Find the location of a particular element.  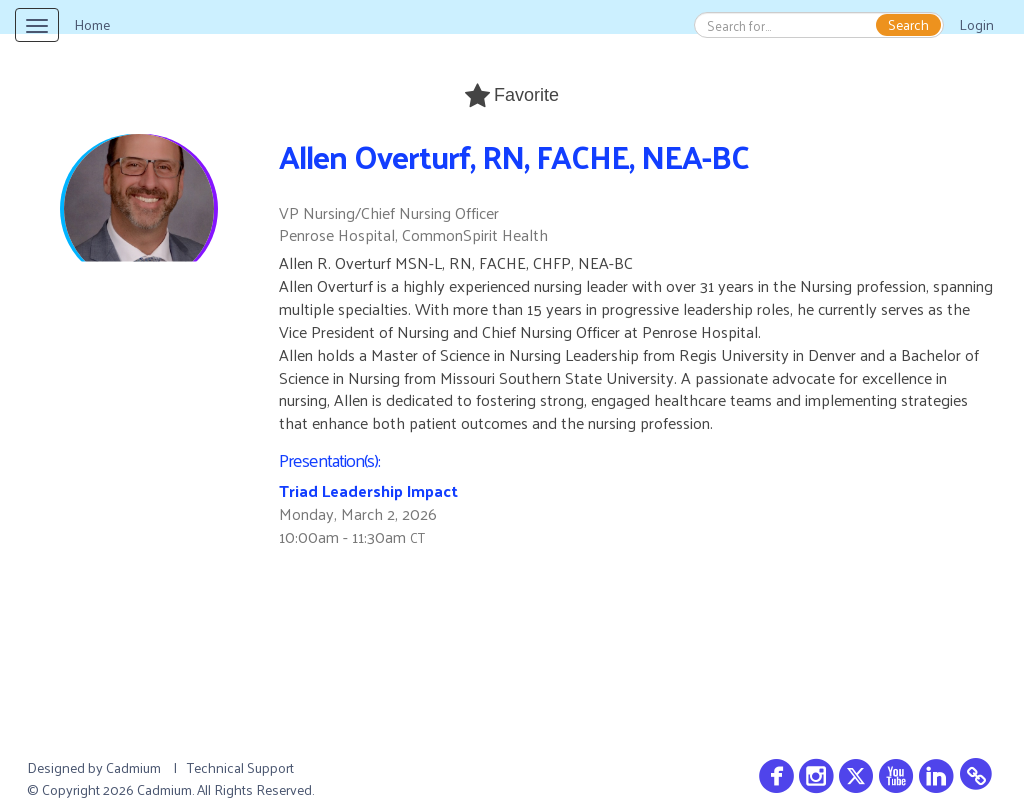

Technical Support is located at coordinates (240, 767).